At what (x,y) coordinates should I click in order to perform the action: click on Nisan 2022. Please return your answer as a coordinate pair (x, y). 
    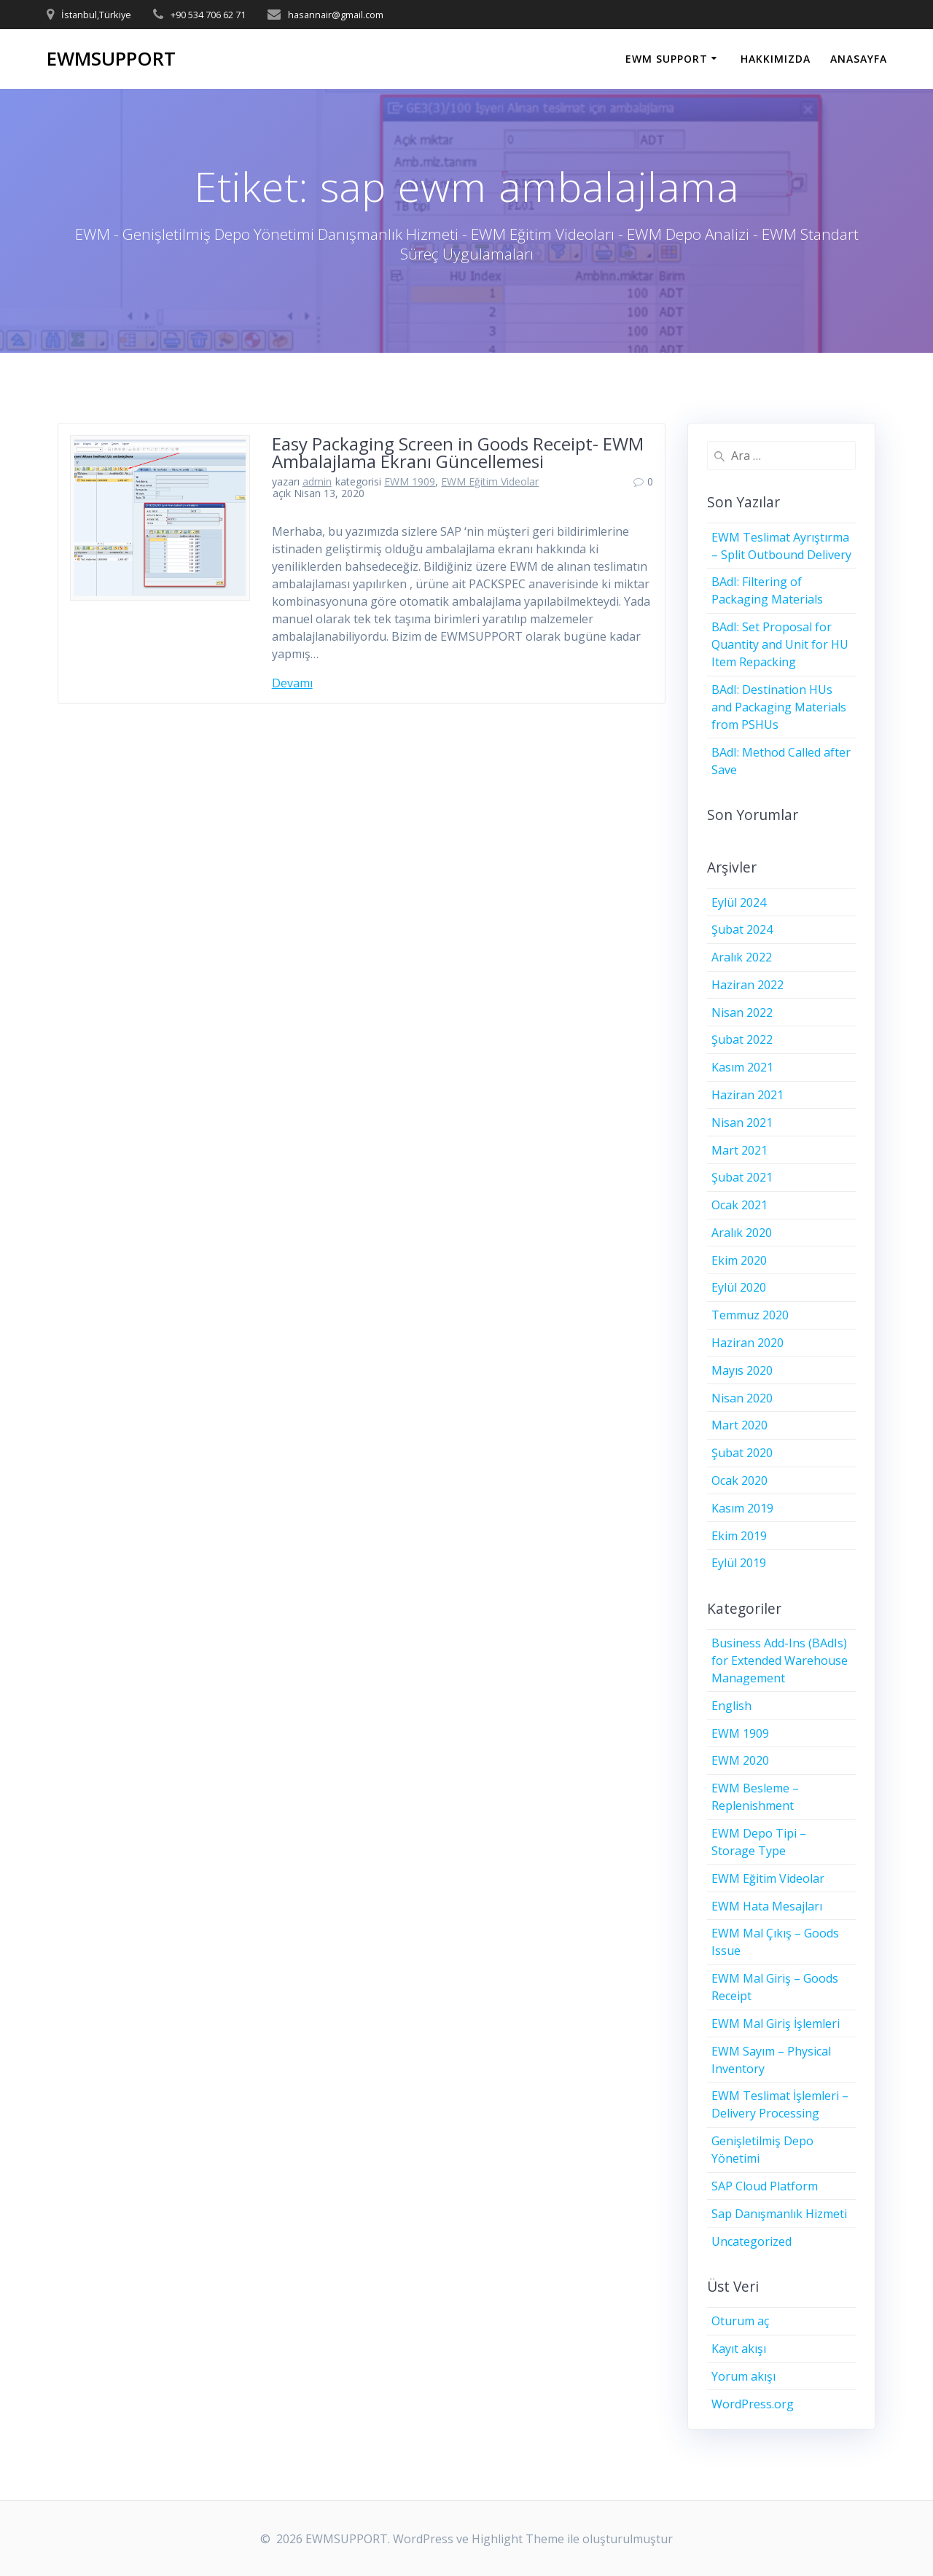
    Looking at the image, I should click on (742, 1012).